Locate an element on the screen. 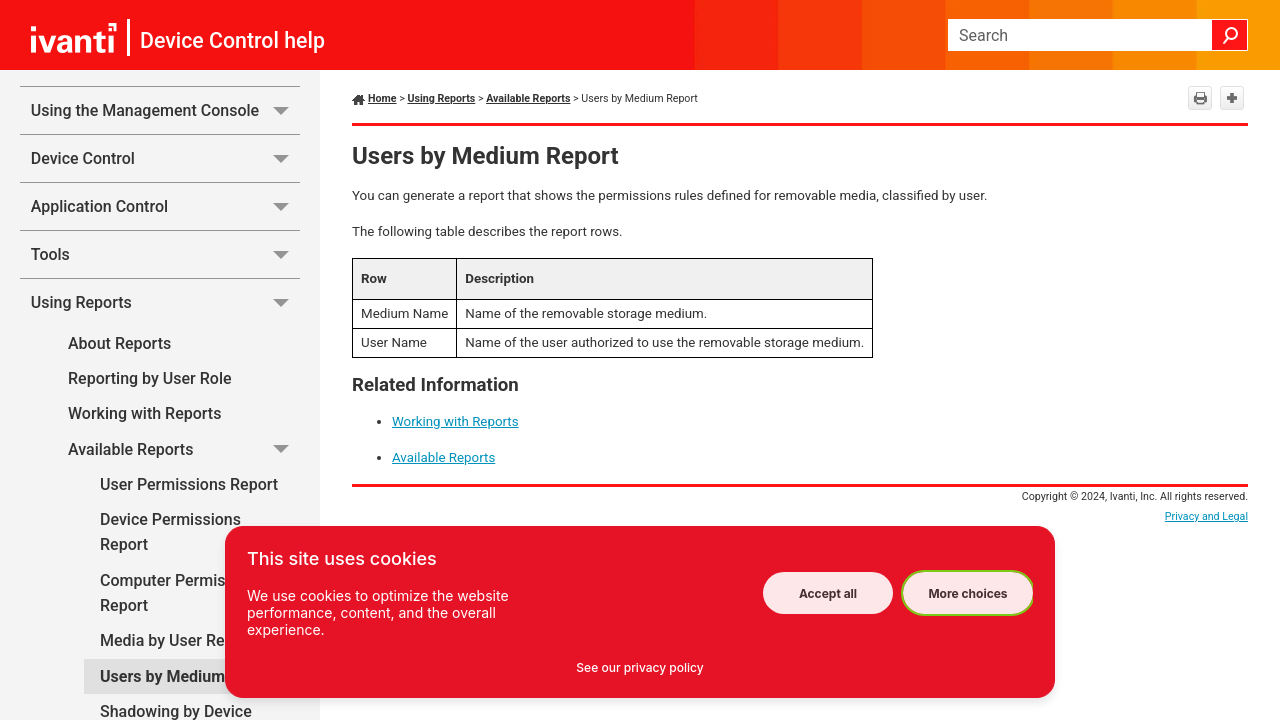 The image size is (1280, 720). Using Reports is located at coordinates (165, 302).